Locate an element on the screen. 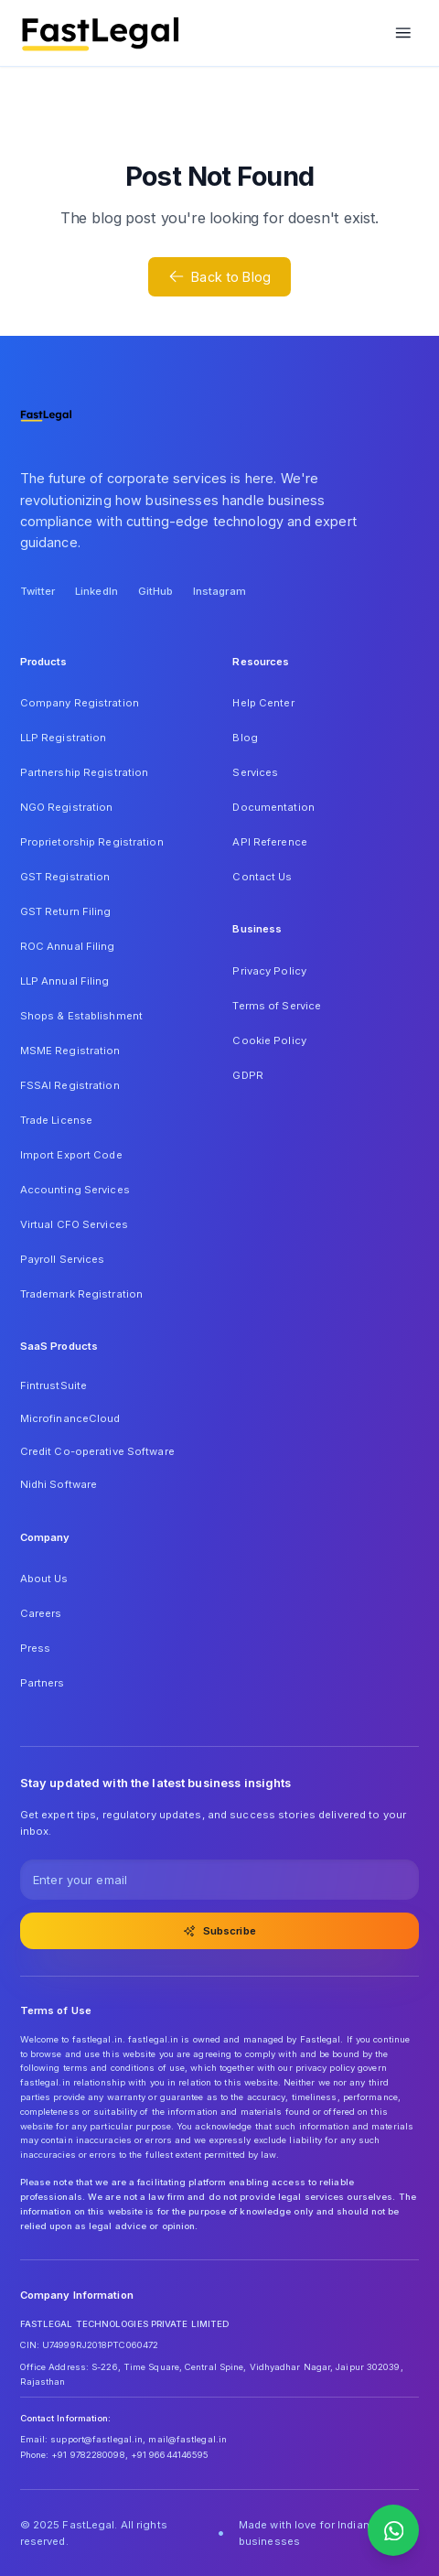 The height and width of the screenshot is (2576, 439). Press is located at coordinates (35, 1648).